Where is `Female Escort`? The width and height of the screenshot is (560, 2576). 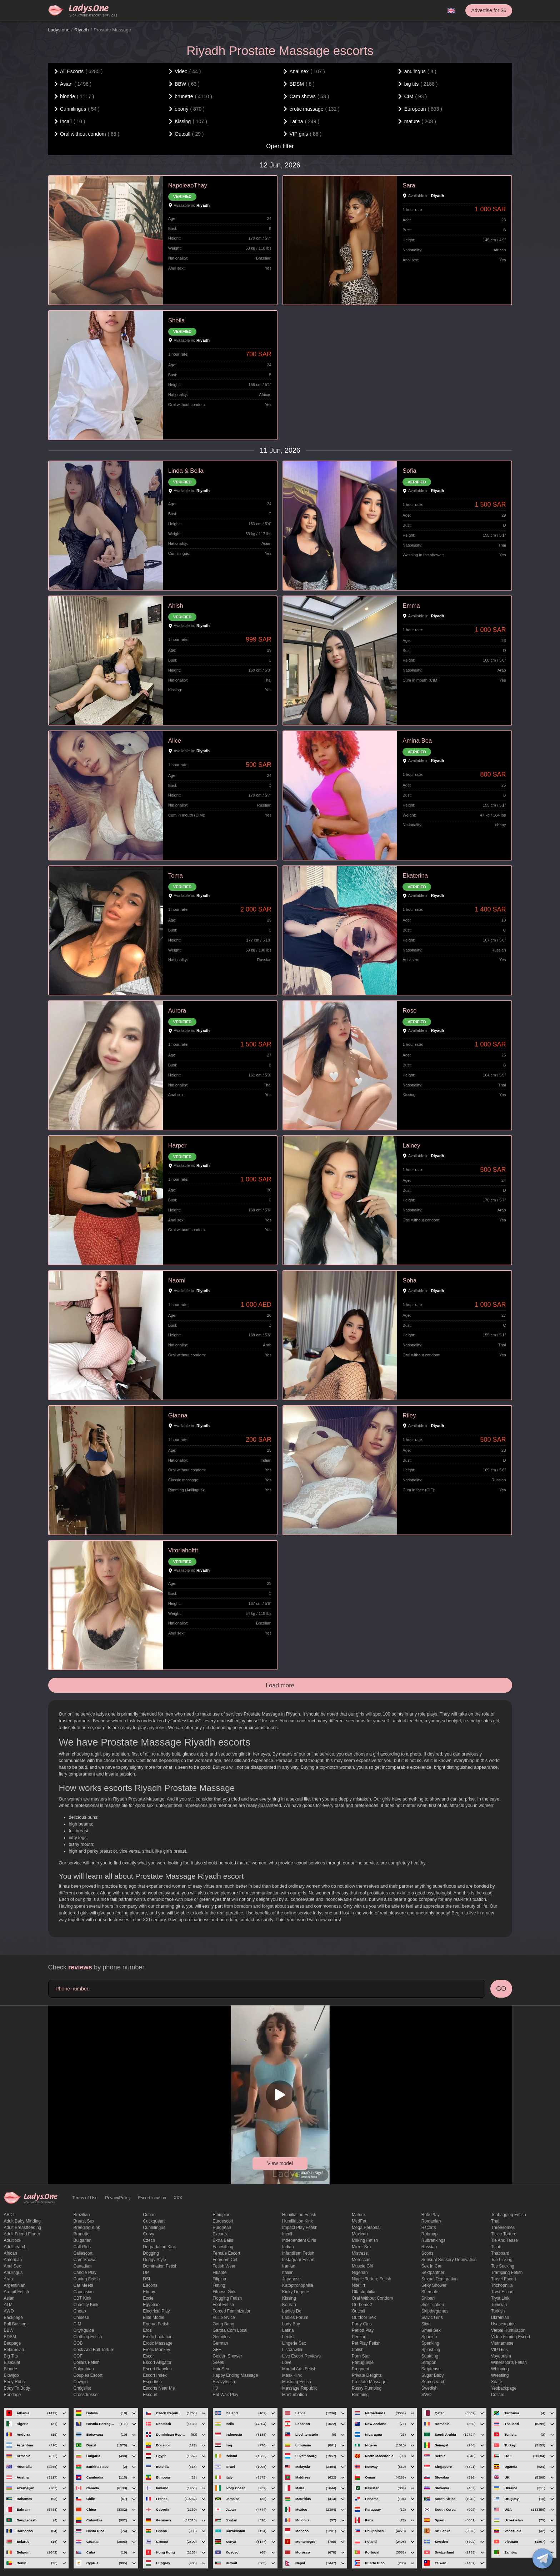 Female Escort is located at coordinates (226, 2253).